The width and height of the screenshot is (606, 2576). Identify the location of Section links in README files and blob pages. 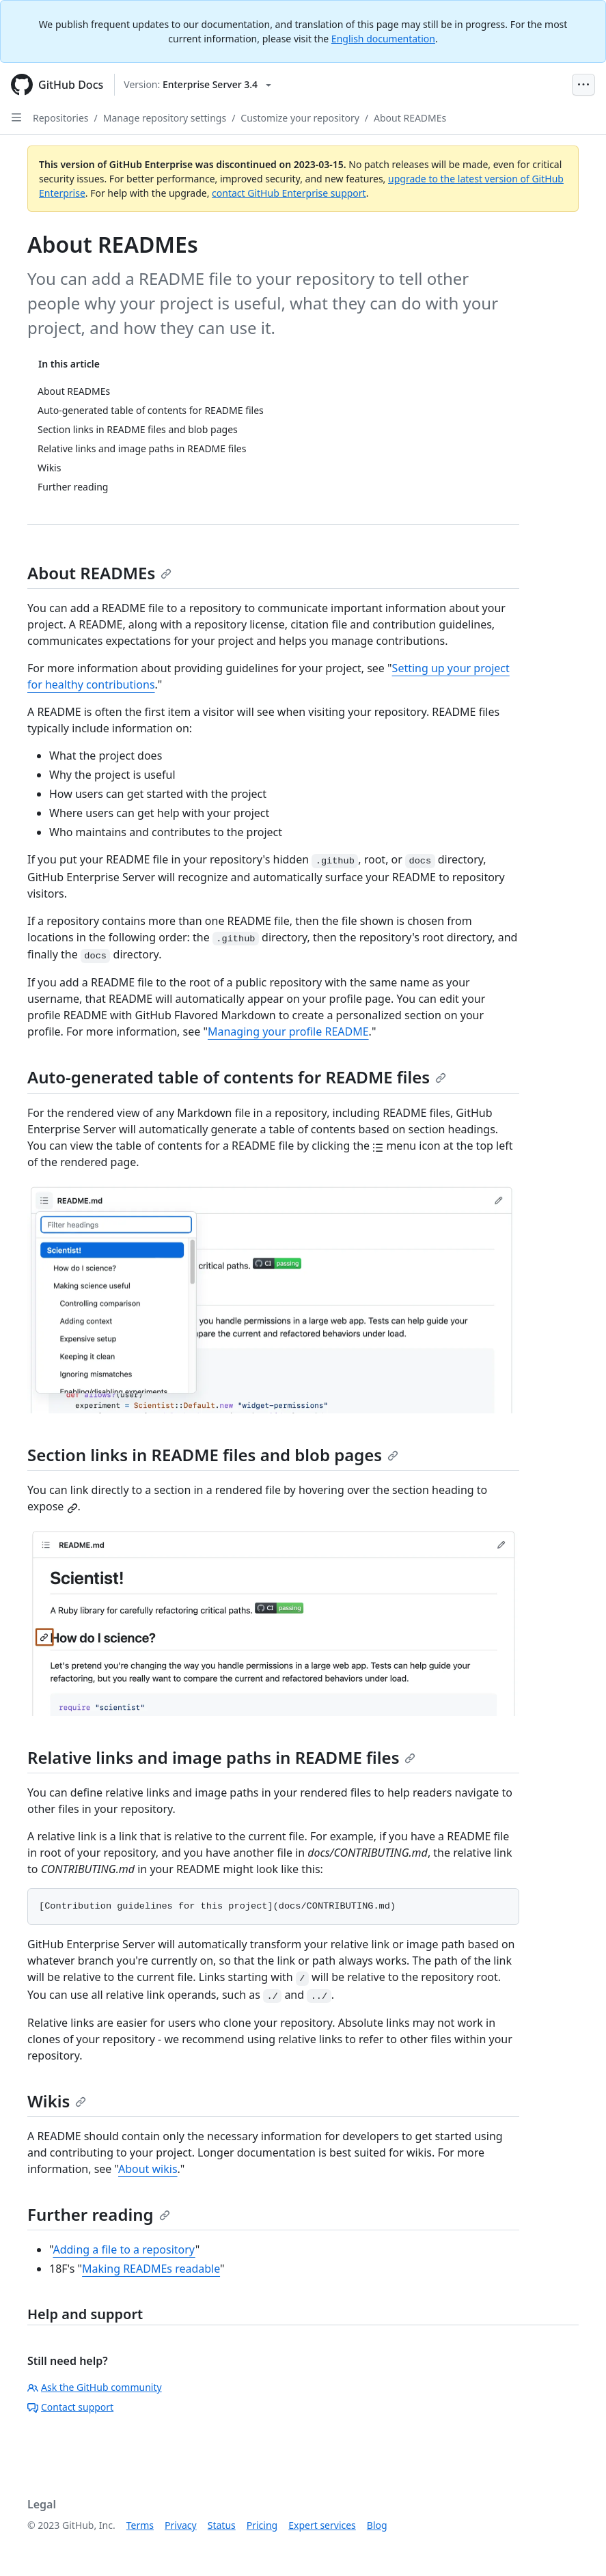
(212, 1454).